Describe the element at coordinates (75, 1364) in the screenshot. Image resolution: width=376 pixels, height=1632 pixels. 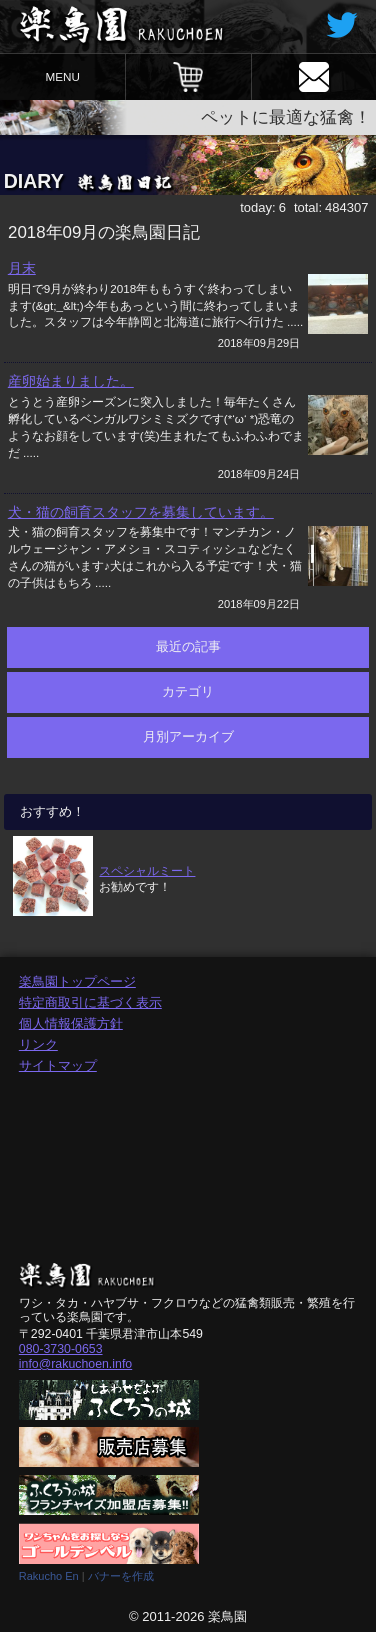
I see `info@rakuchoen.info` at that location.